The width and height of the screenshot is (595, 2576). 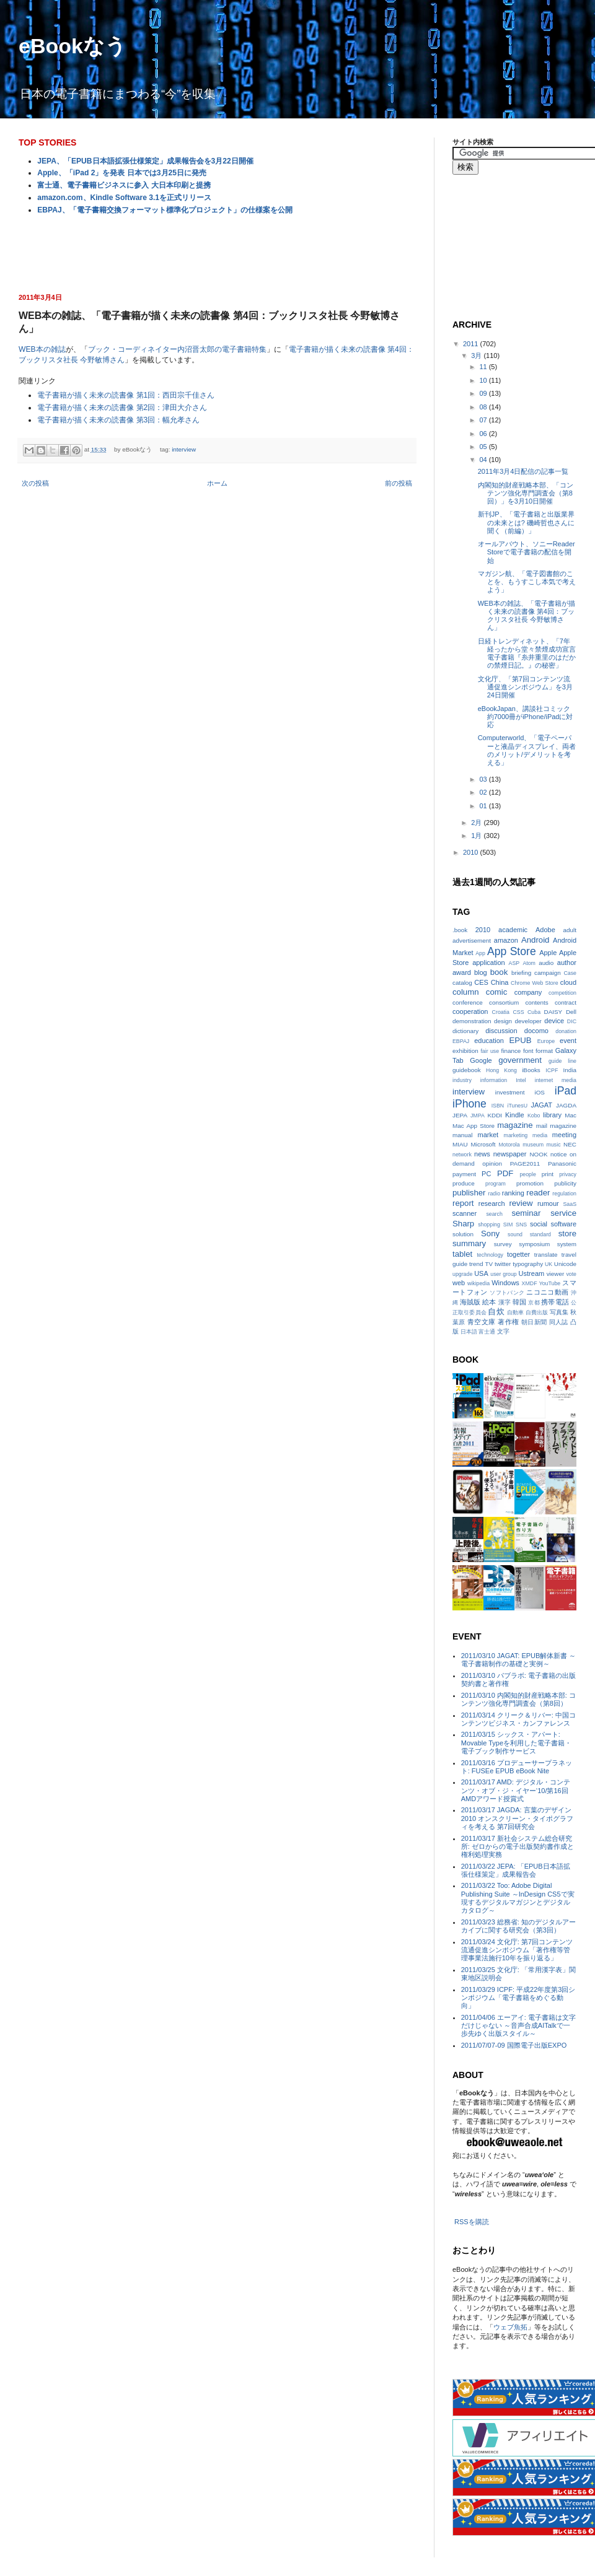 What do you see at coordinates (521, 1224) in the screenshot?
I see `SNS` at bounding box center [521, 1224].